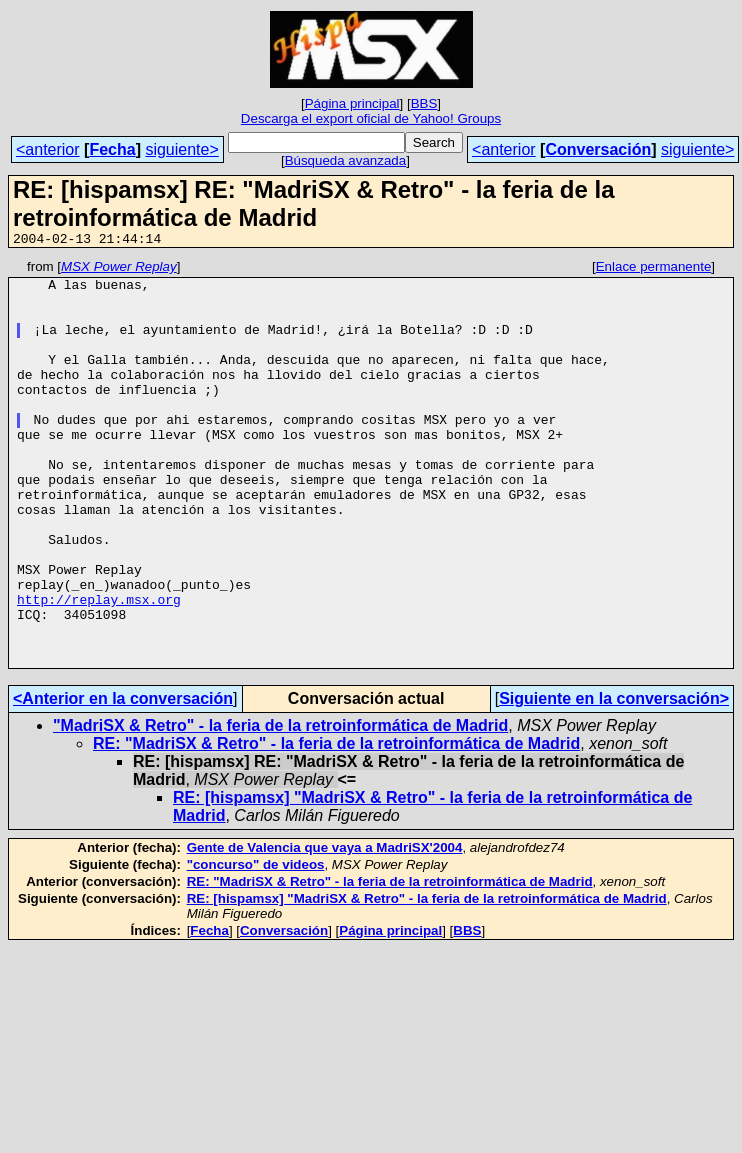  I want to click on <anterior, so click(48, 149).